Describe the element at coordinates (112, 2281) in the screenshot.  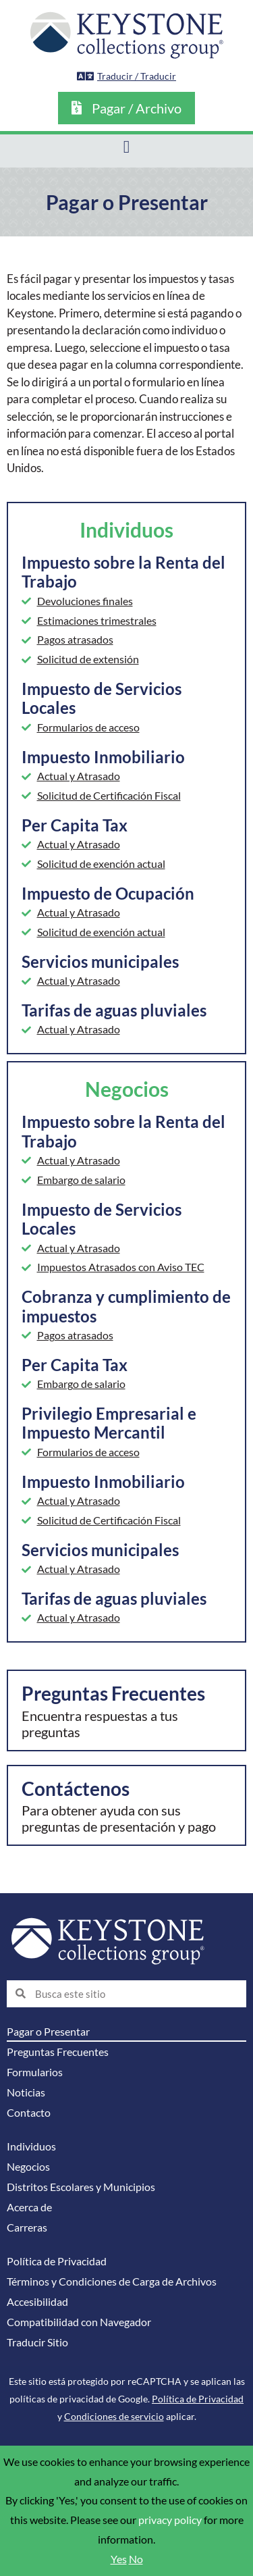
I see `Términos y Condiciones de Carga de Archivos` at that location.